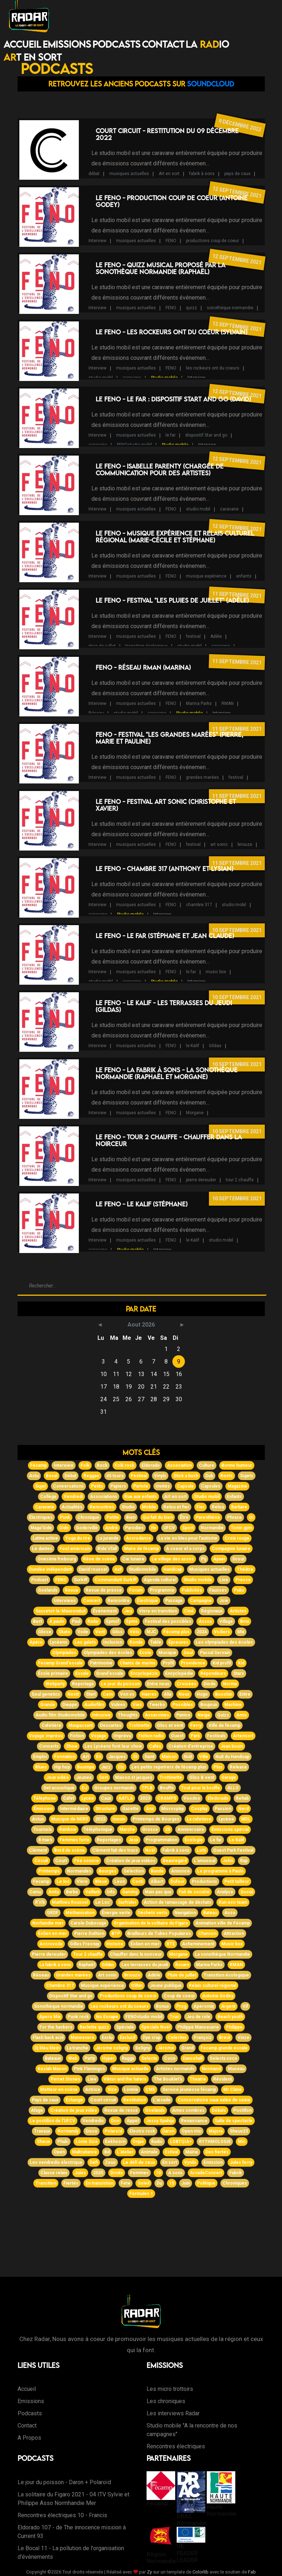 The width and height of the screenshot is (282, 2576). I want to click on Pierre Duthion, so click(89, 1933).